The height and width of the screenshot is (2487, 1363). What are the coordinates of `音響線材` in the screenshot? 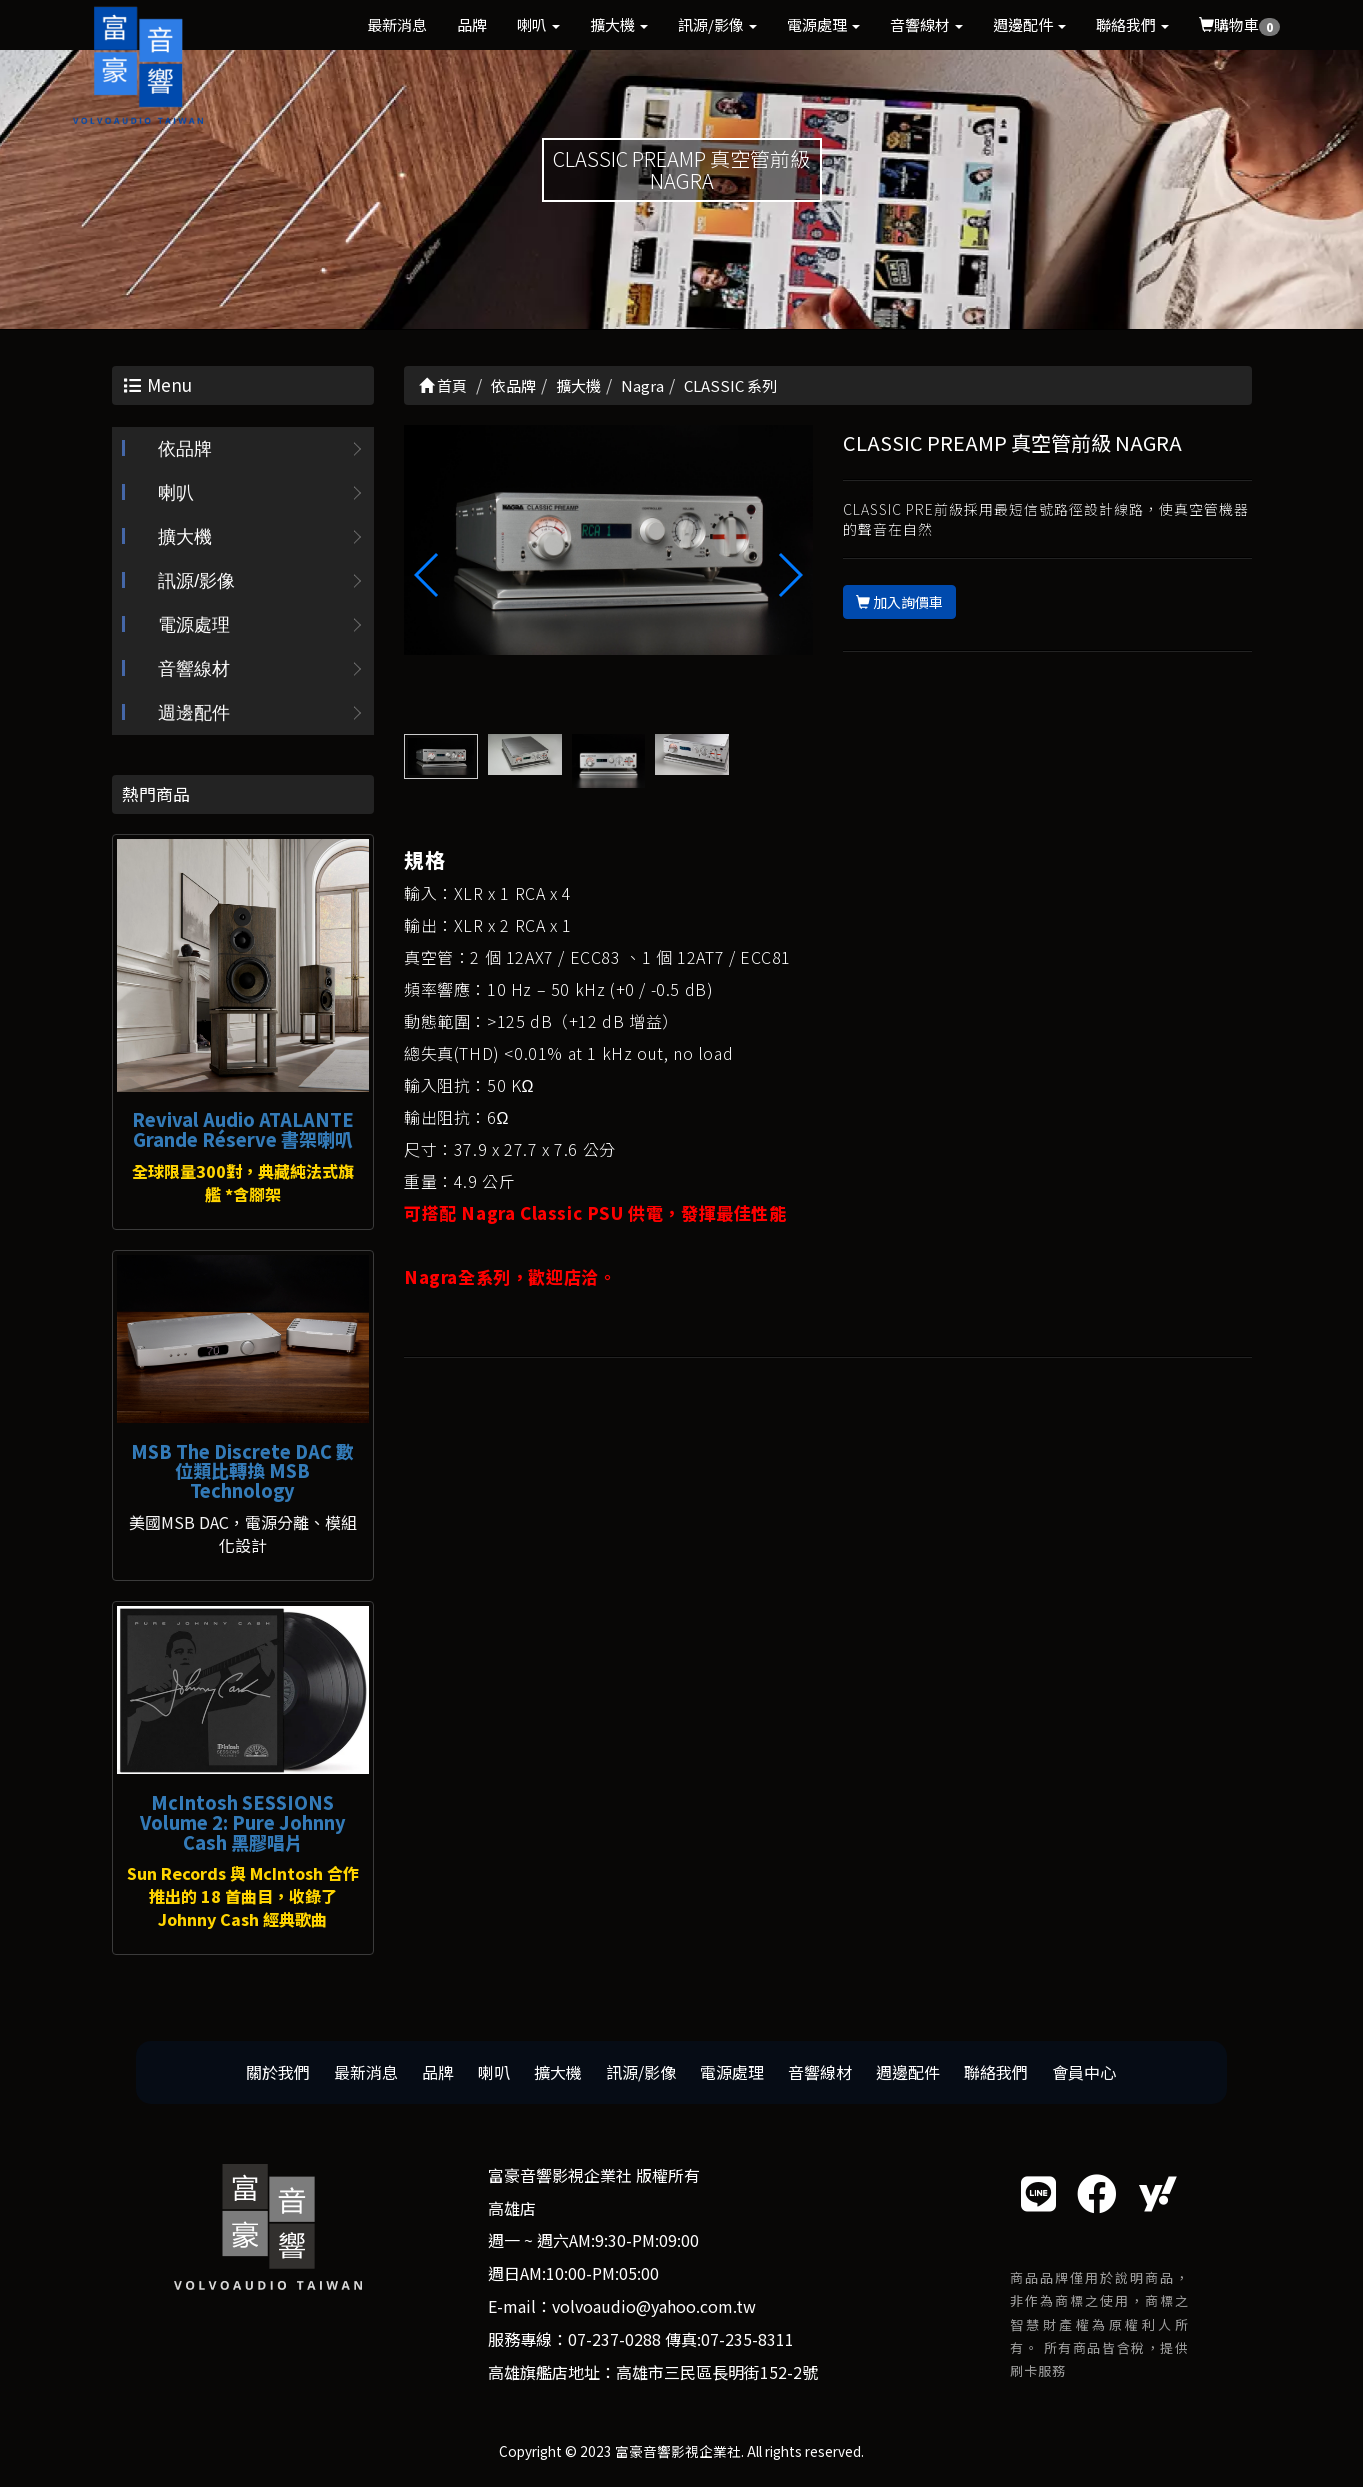 It's located at (926, 24).